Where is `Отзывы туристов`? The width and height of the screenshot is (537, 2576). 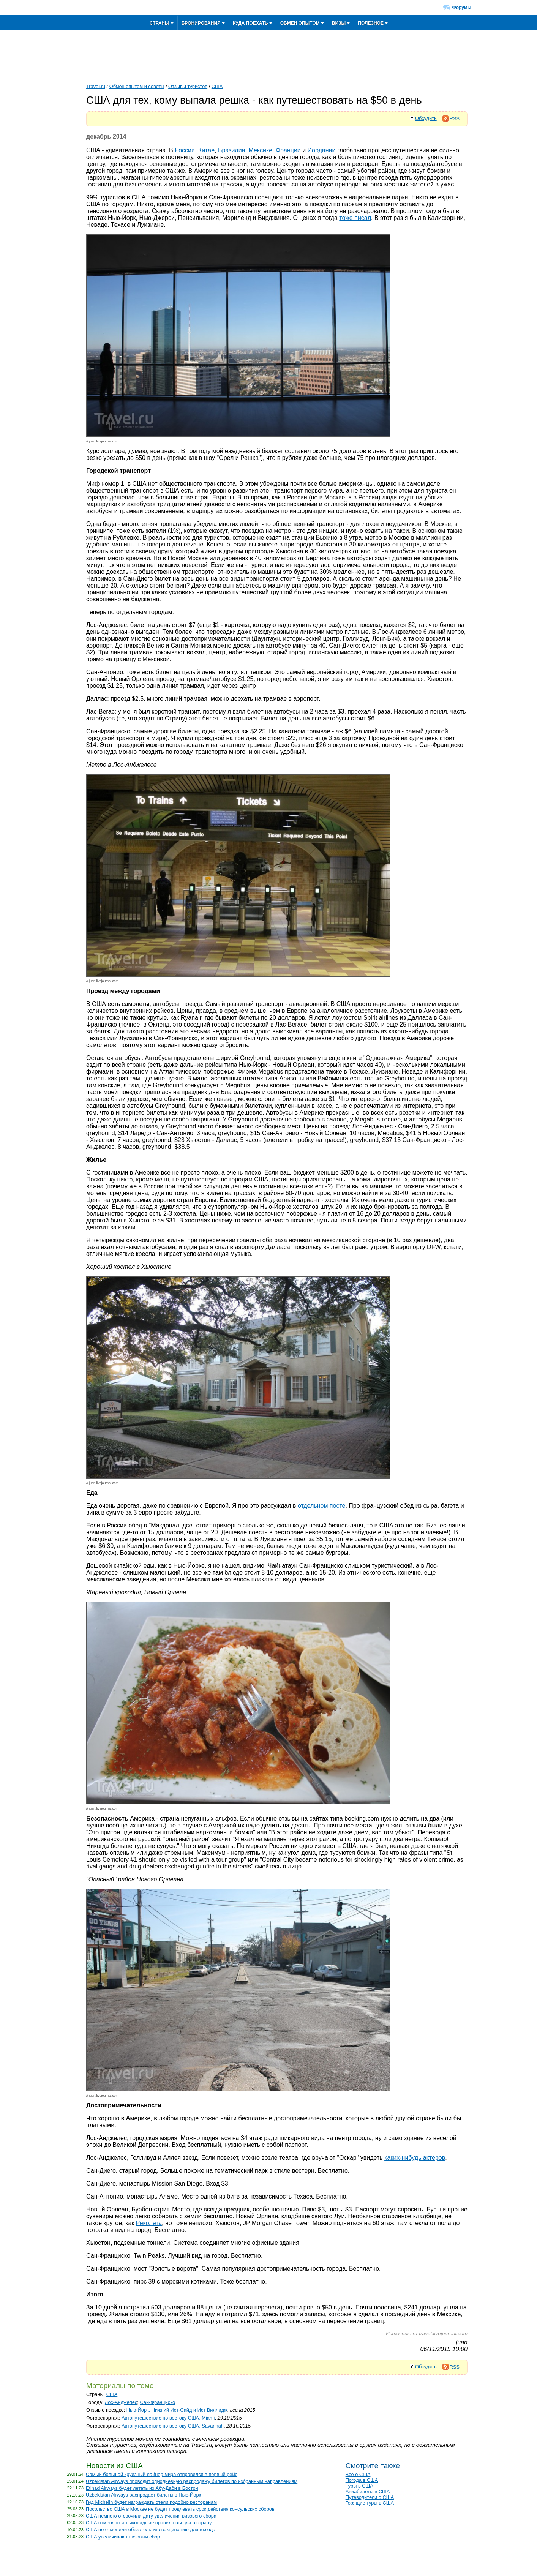
Отзывы туристов is located at coordinates (187, 86).